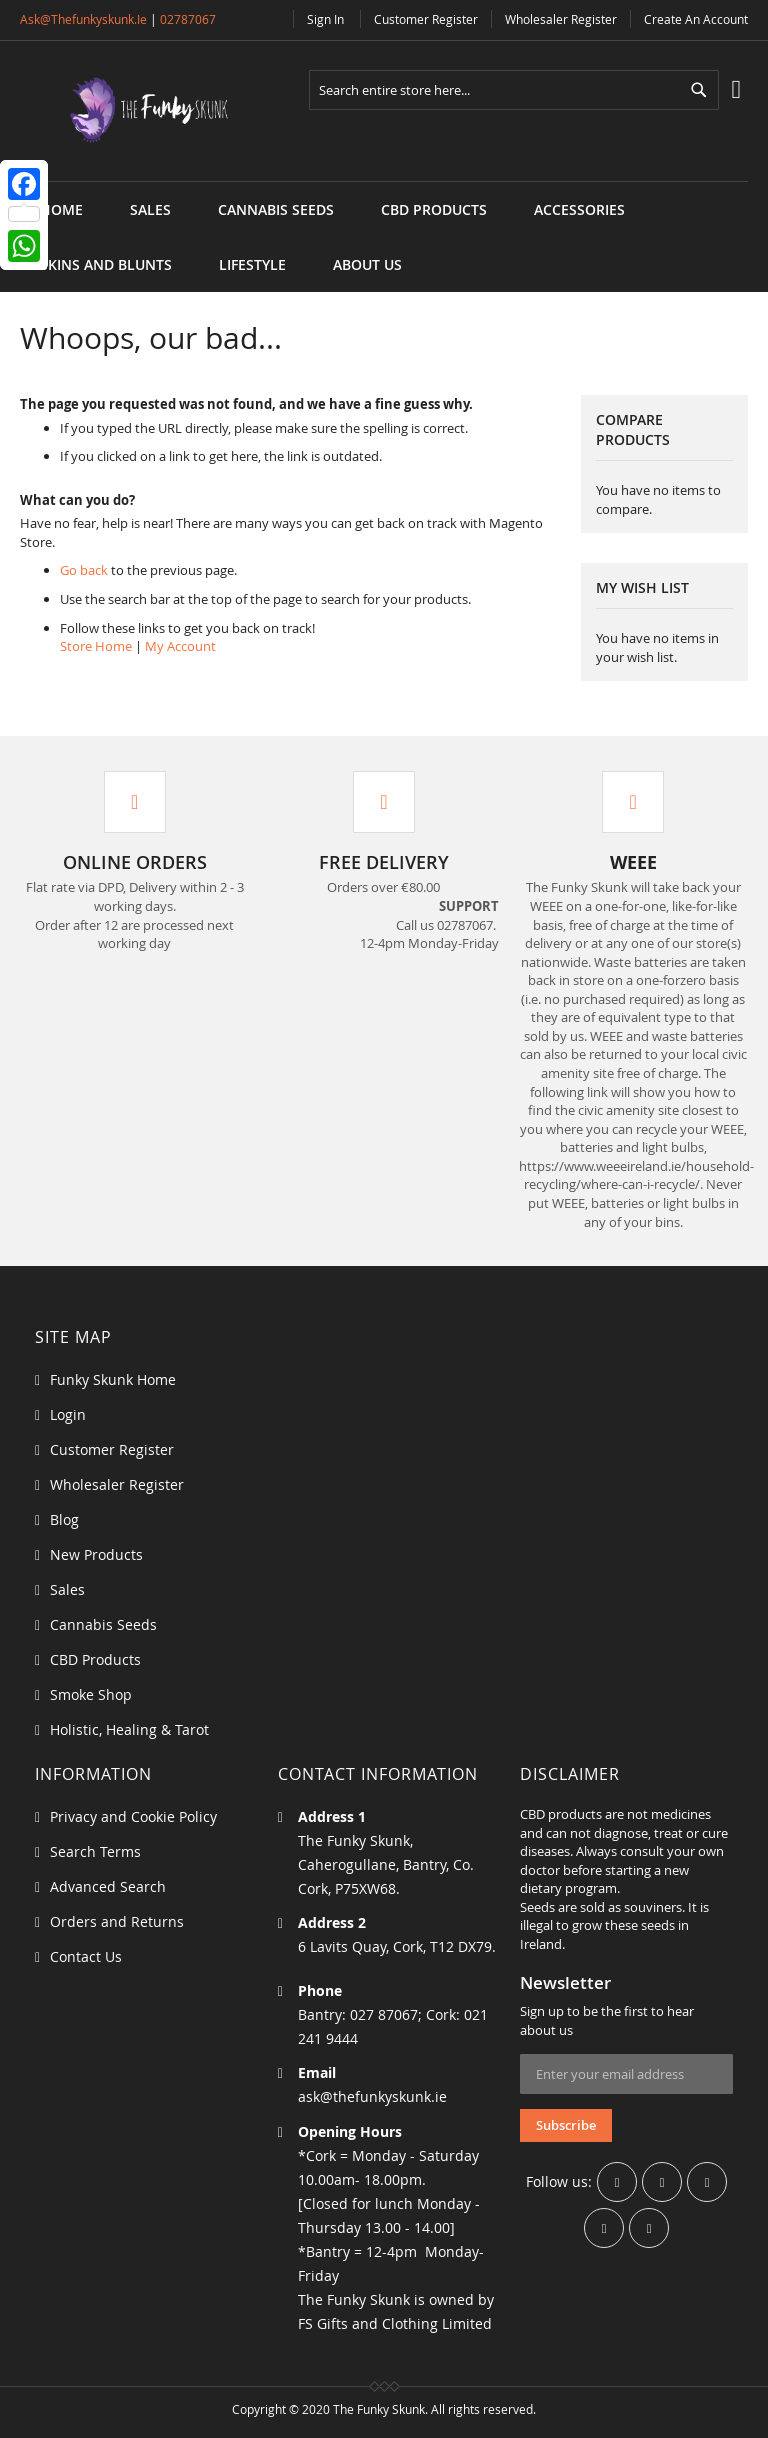 The image size is (768, 2438). I want to click on Go back, so click(84, 570).